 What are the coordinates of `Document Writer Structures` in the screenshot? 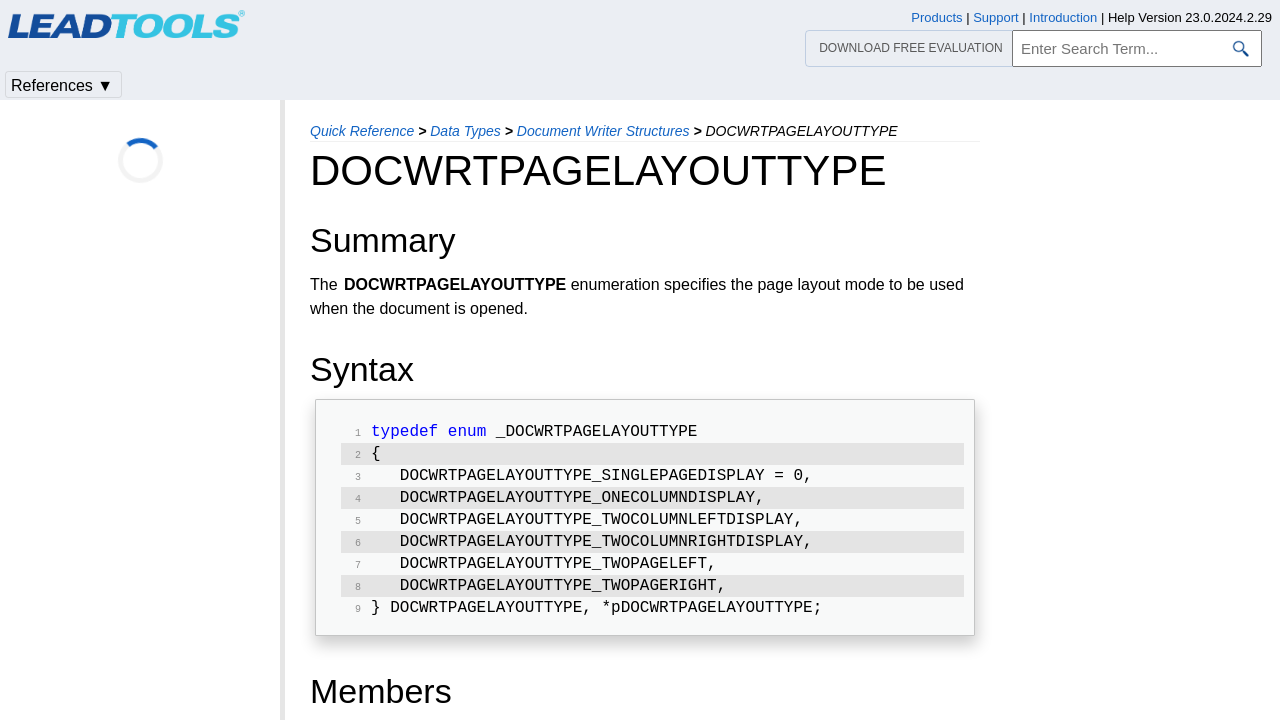 It's located at (603, 131).